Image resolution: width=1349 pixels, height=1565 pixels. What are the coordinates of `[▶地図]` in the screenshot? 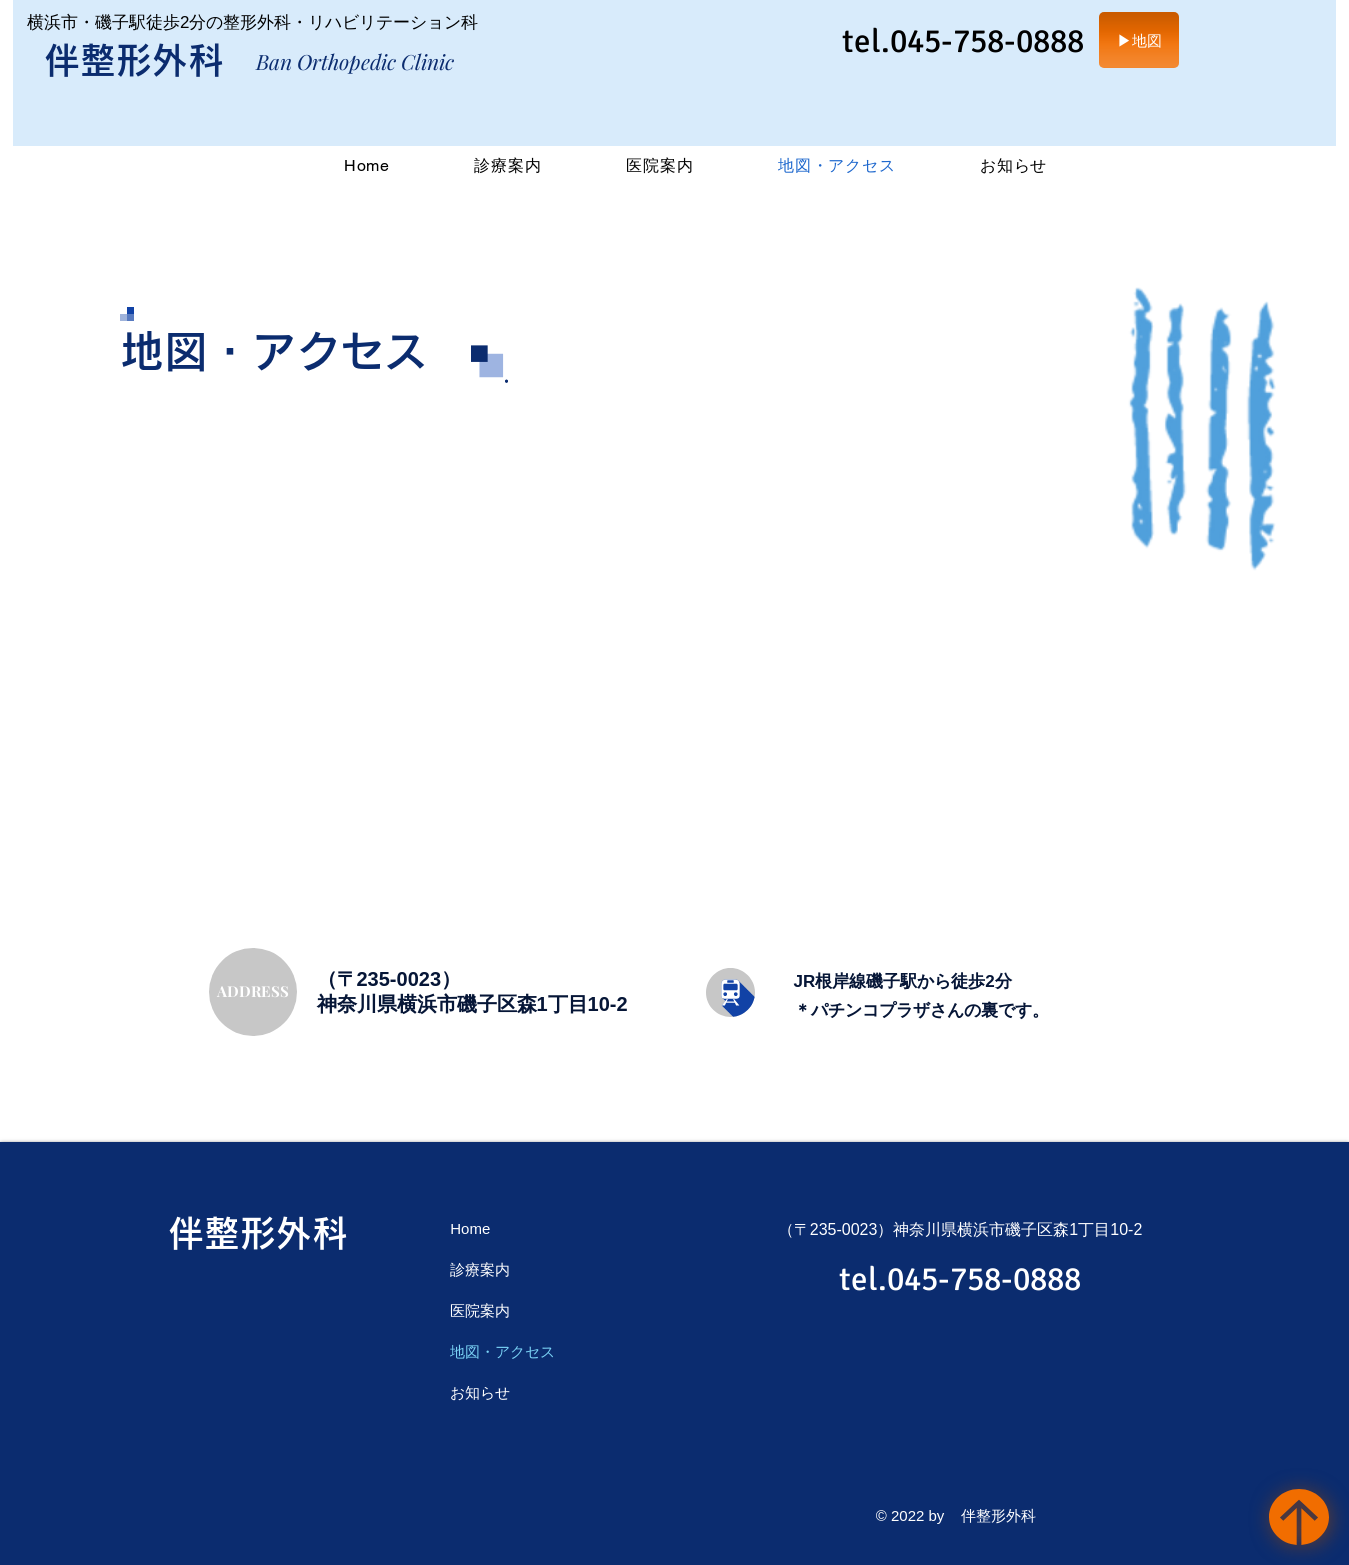 It's located at (1139, 40).